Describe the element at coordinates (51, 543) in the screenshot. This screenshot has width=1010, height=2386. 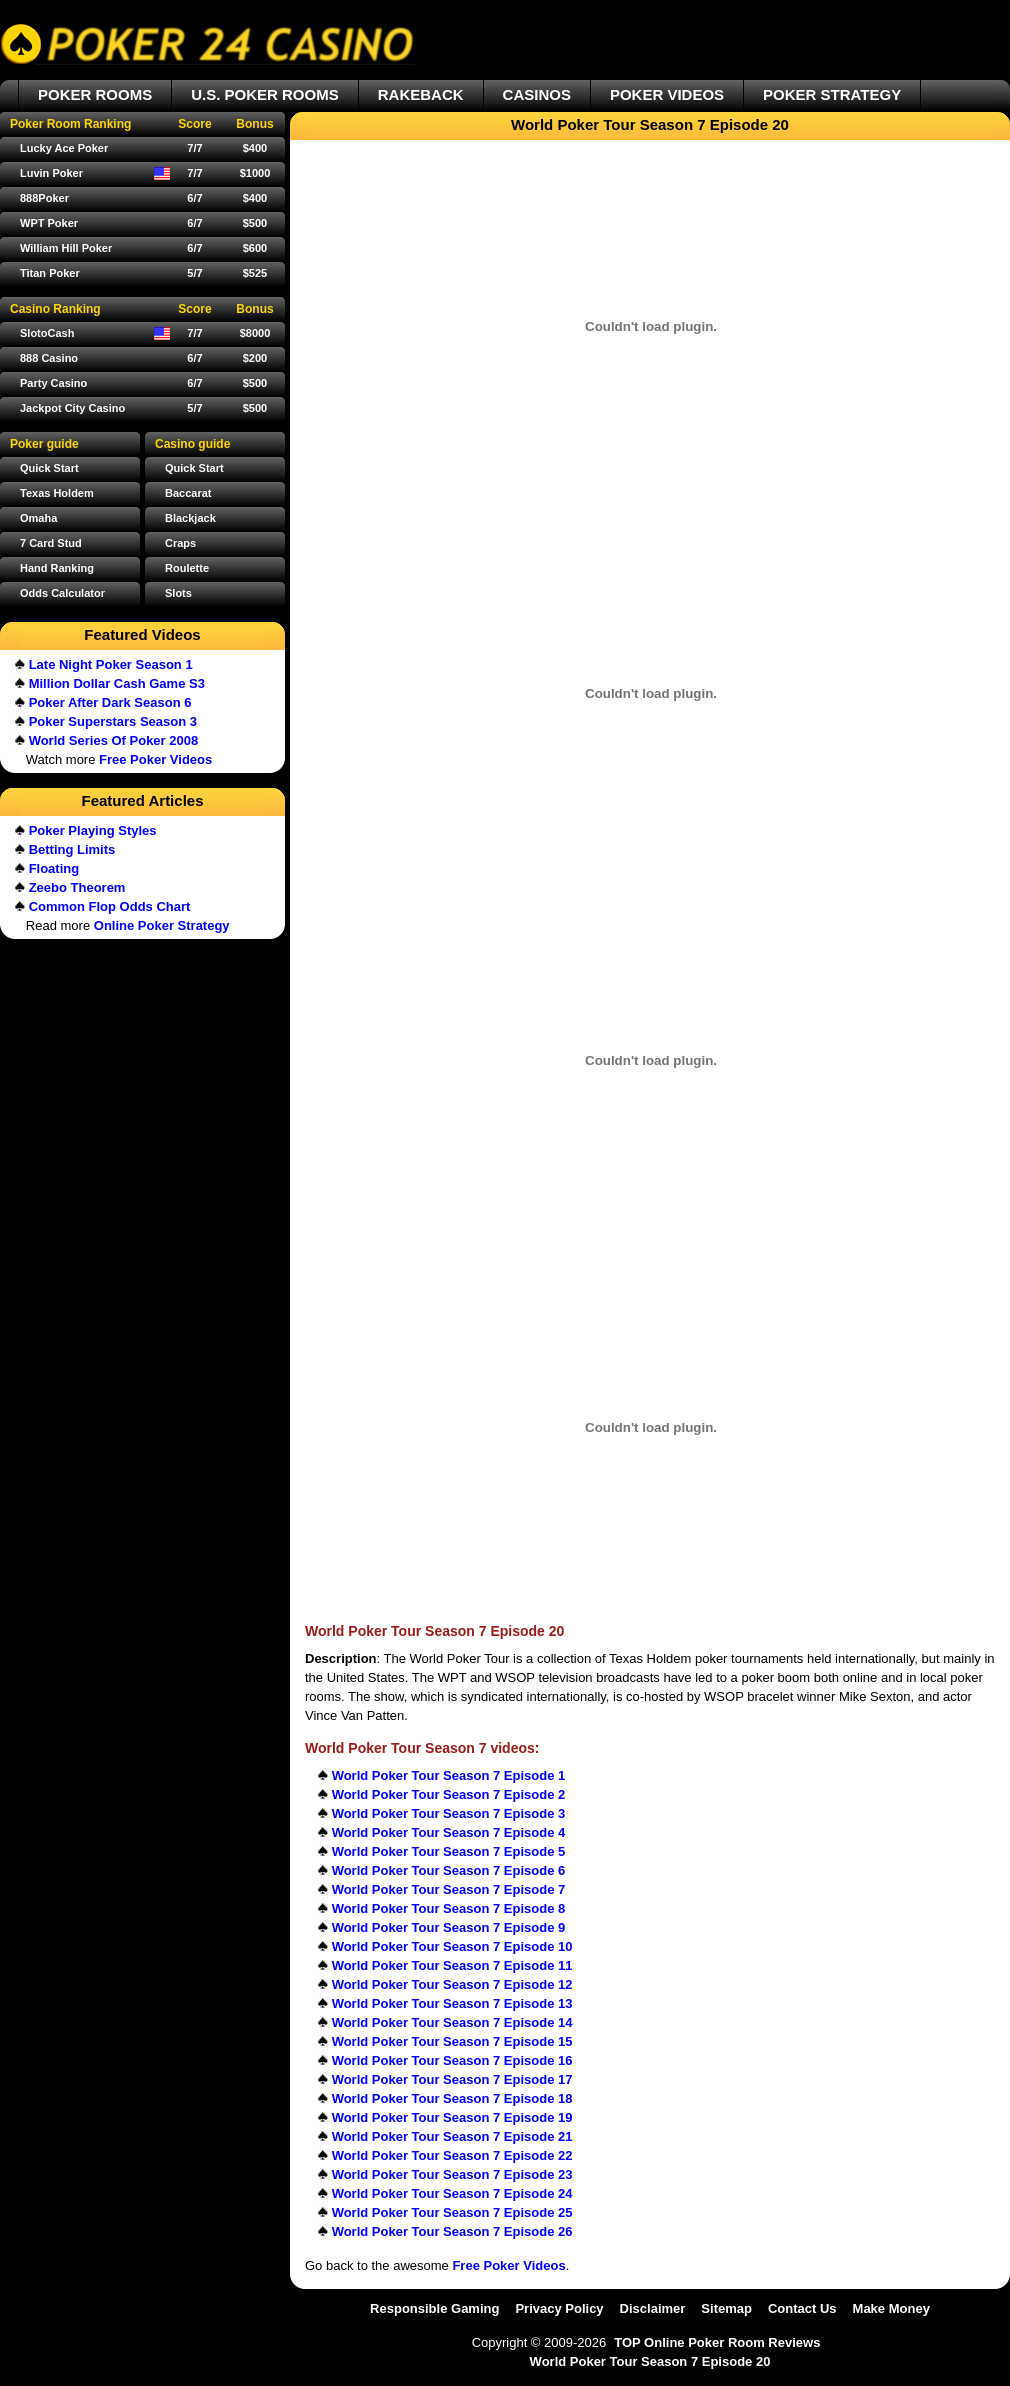
I see `7 Card Stud` at that location.